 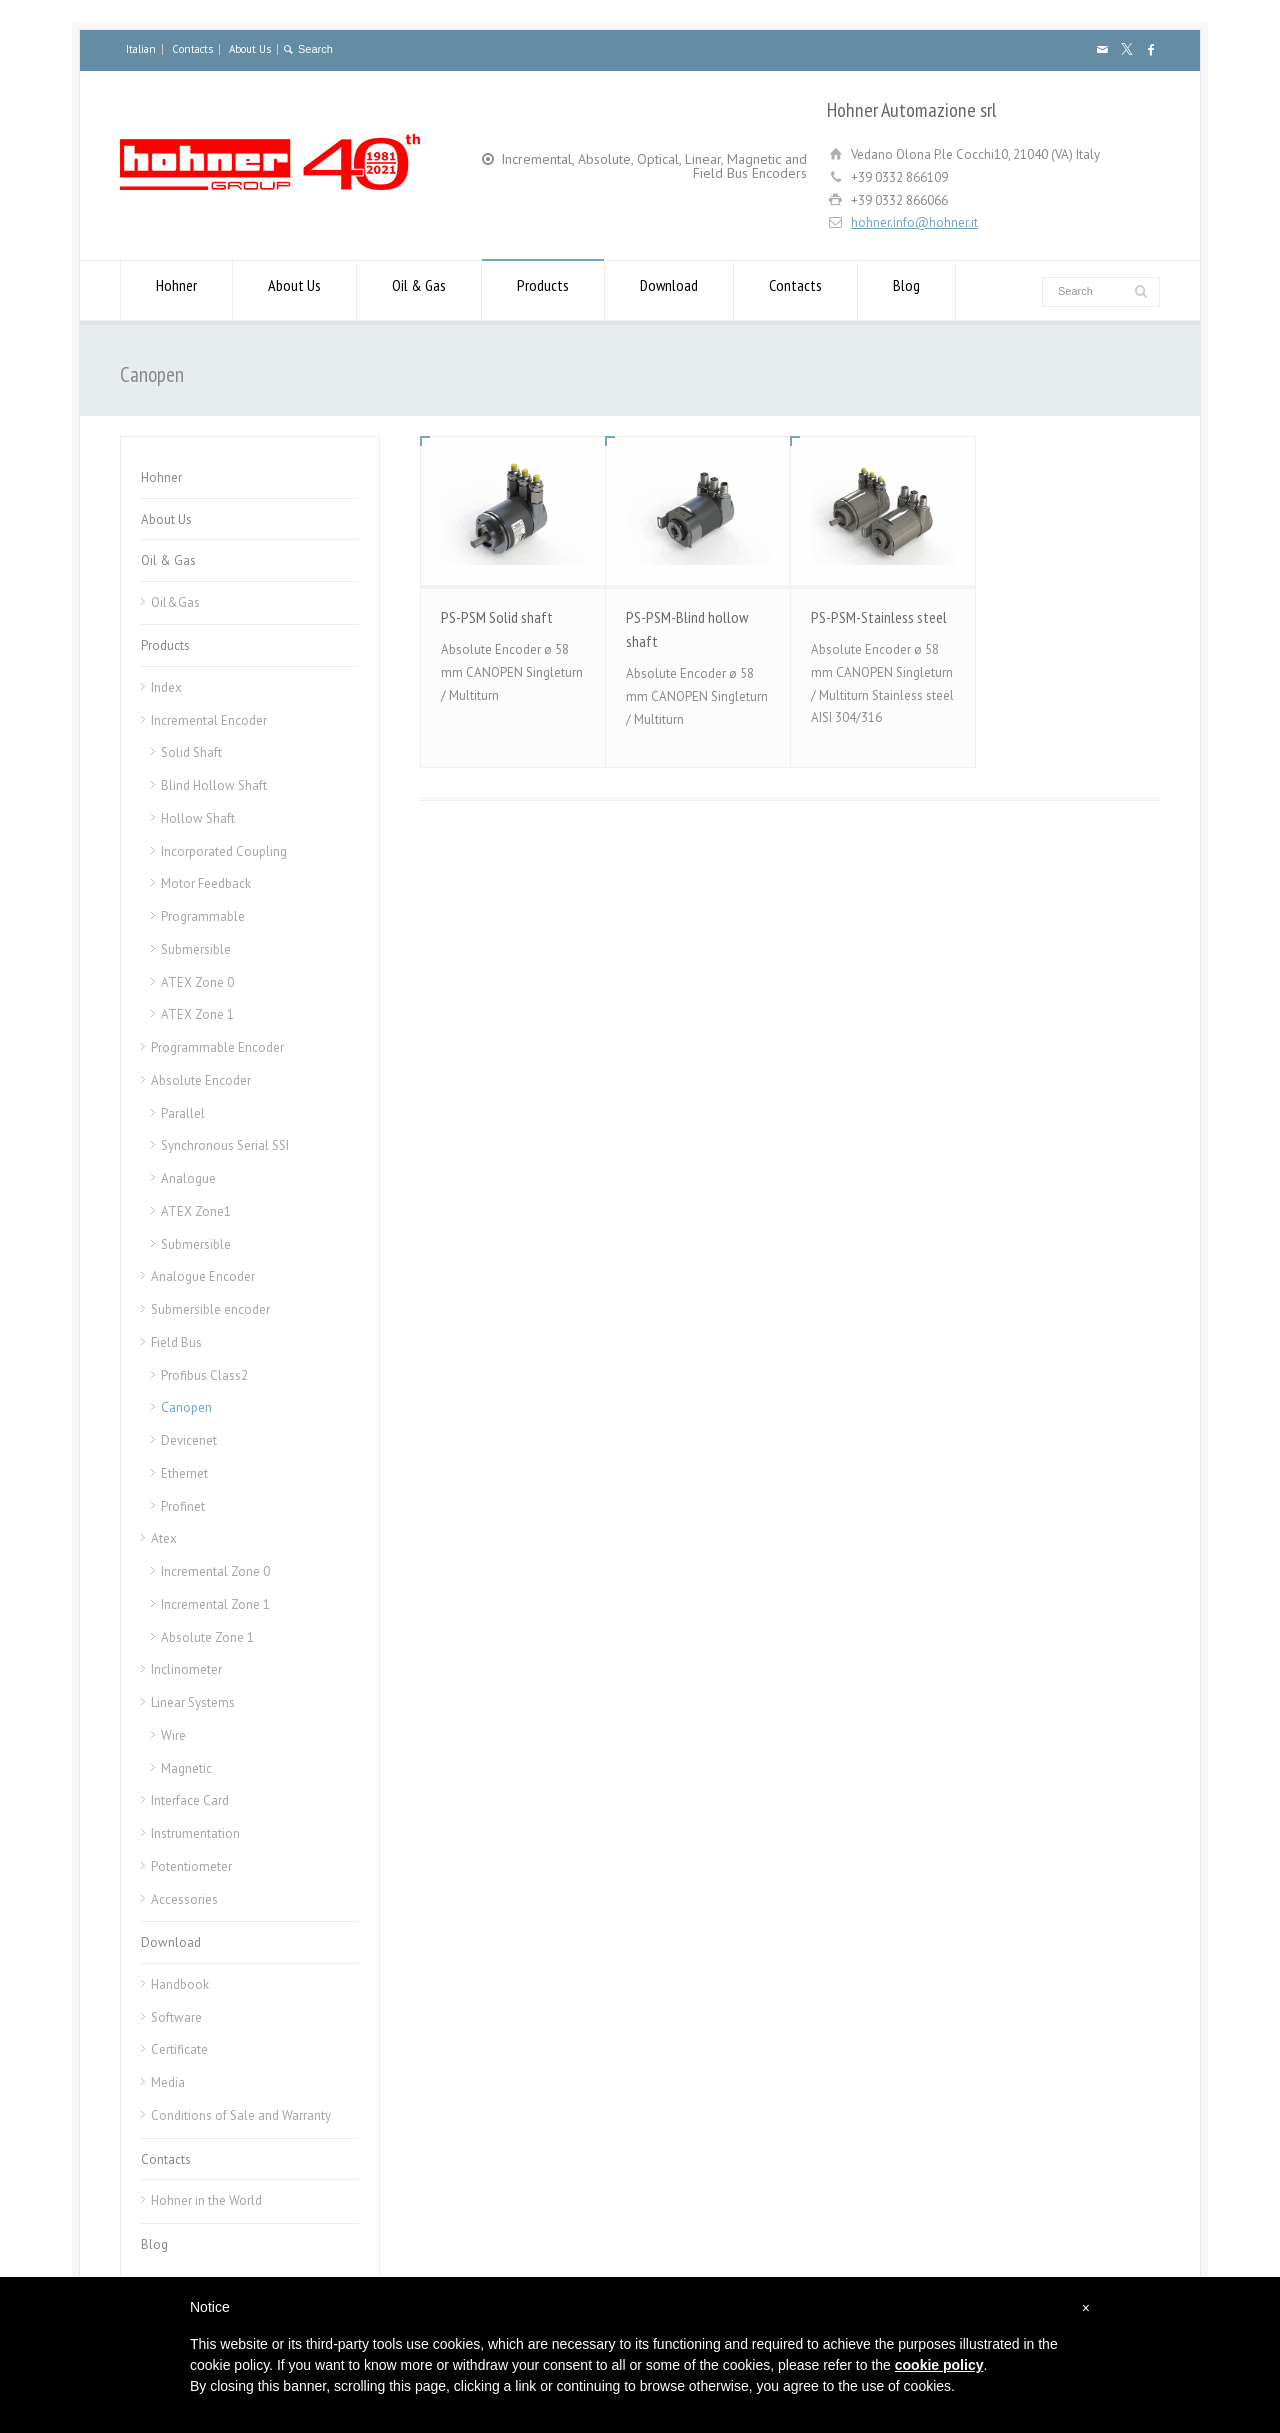 I want to click on Synchronous Serial SSI, so click(x=225, y=1145).